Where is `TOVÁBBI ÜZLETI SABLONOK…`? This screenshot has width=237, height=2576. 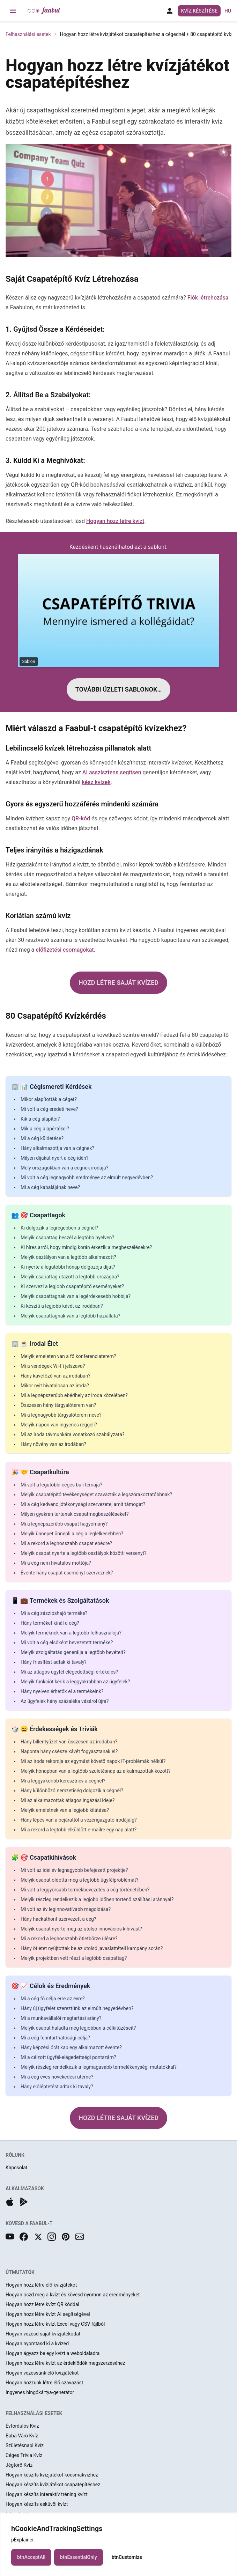
TOVÁBBI ÜZLETI SABLONOK… is located at coordinates (118, 689).